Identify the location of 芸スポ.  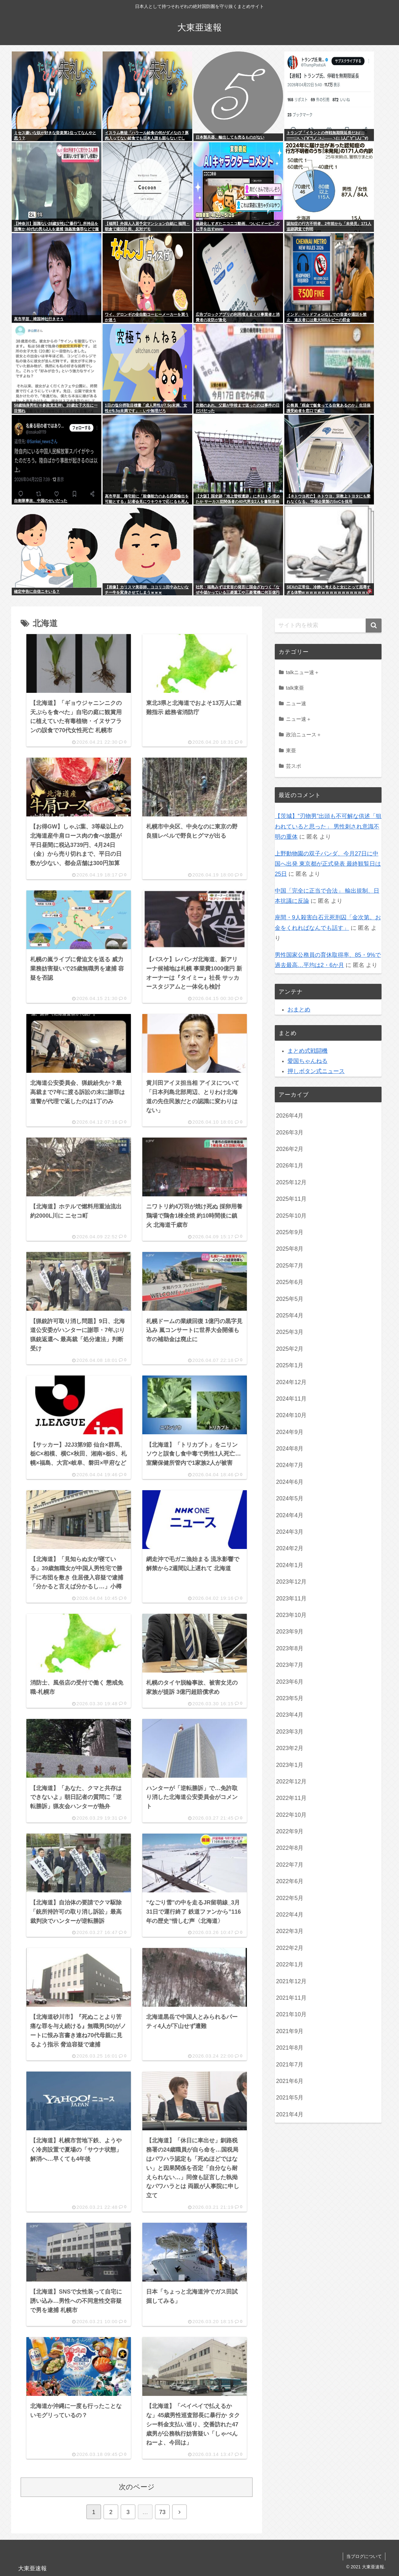
(293, 766).